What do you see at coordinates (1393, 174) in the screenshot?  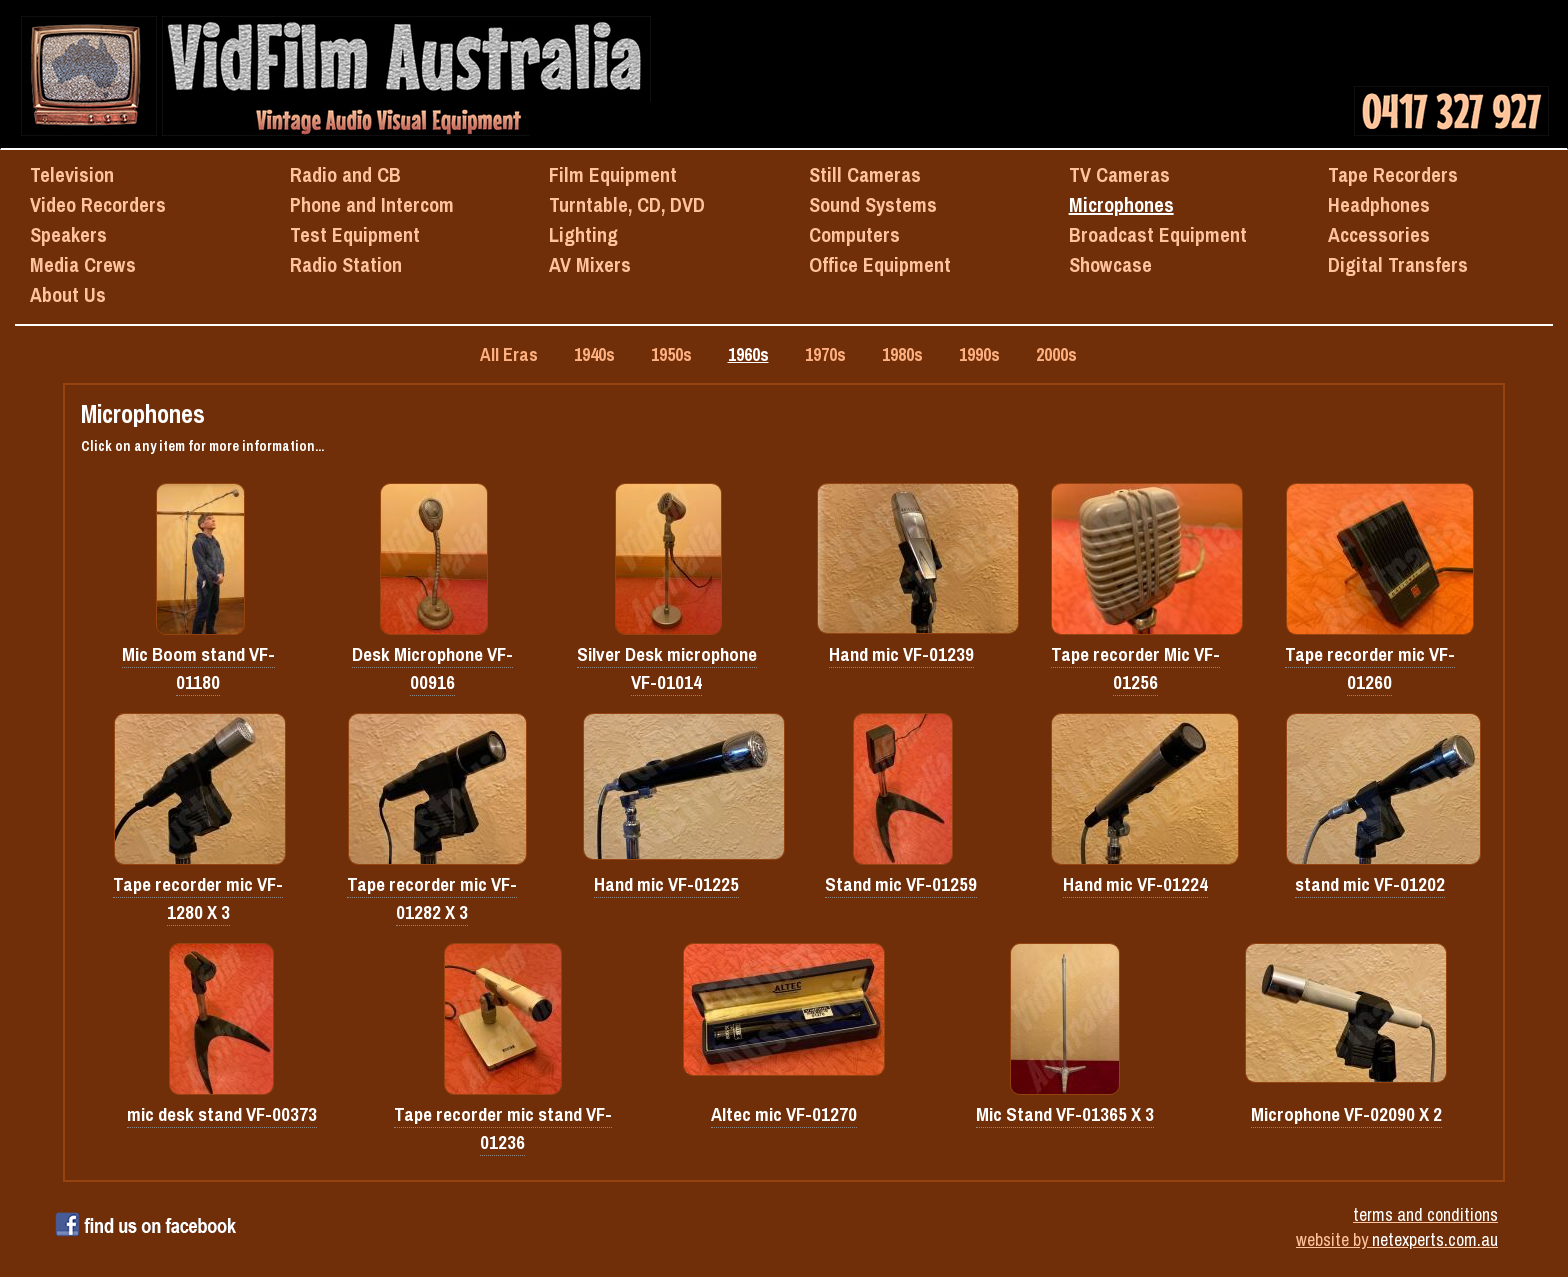 I see `Tape Recorders` at bounding box center [1393, 174].